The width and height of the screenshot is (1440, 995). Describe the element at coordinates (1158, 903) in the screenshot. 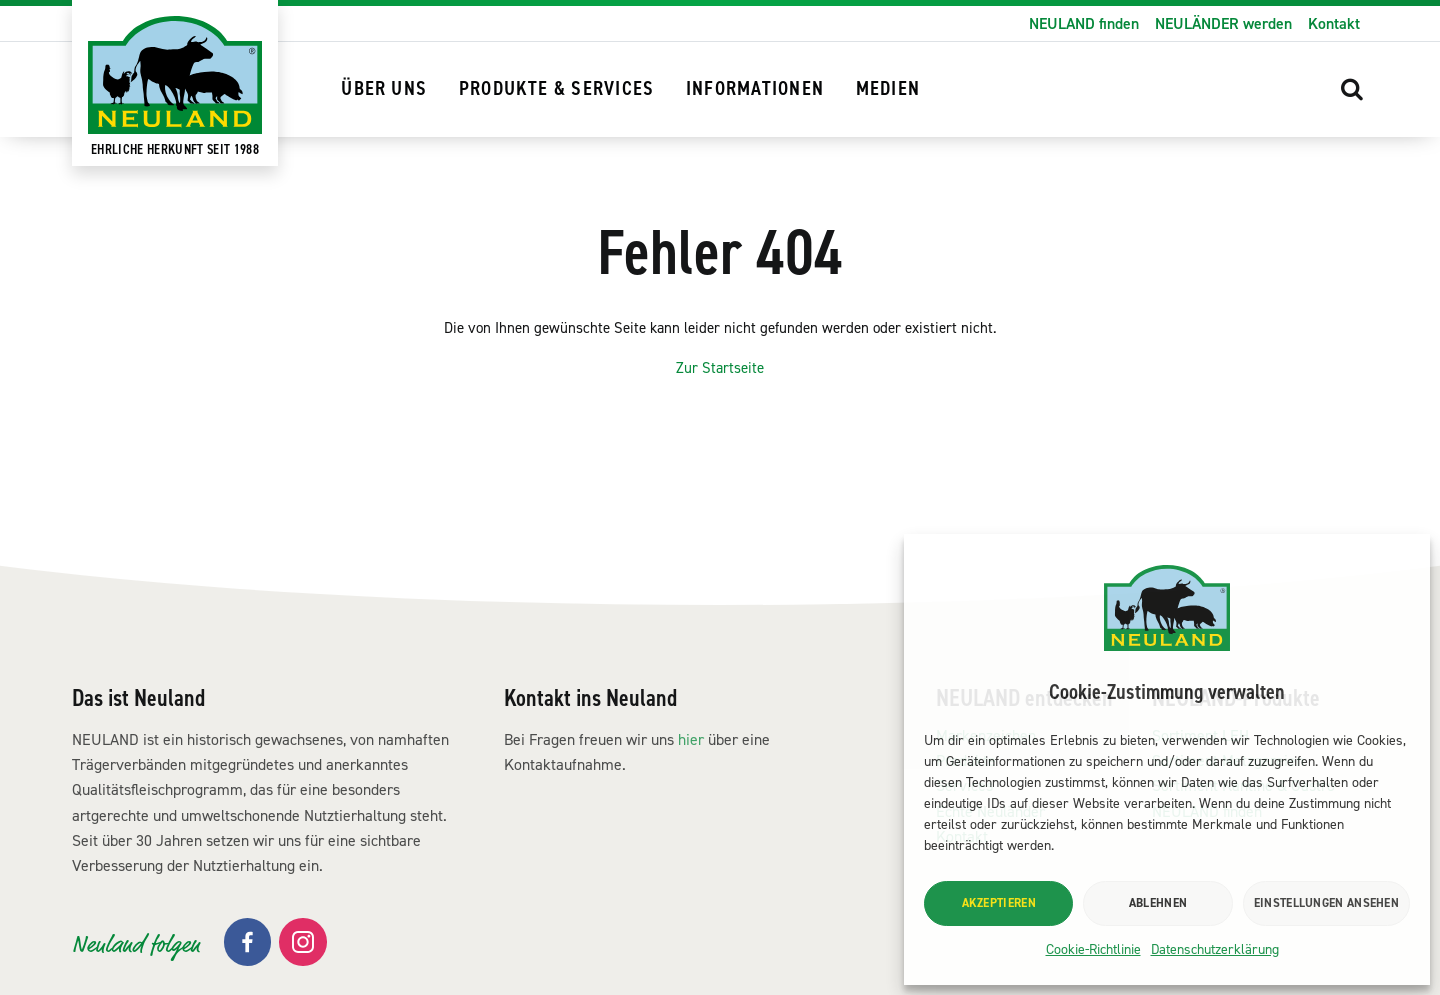

I see `Ablehnen` at that location.